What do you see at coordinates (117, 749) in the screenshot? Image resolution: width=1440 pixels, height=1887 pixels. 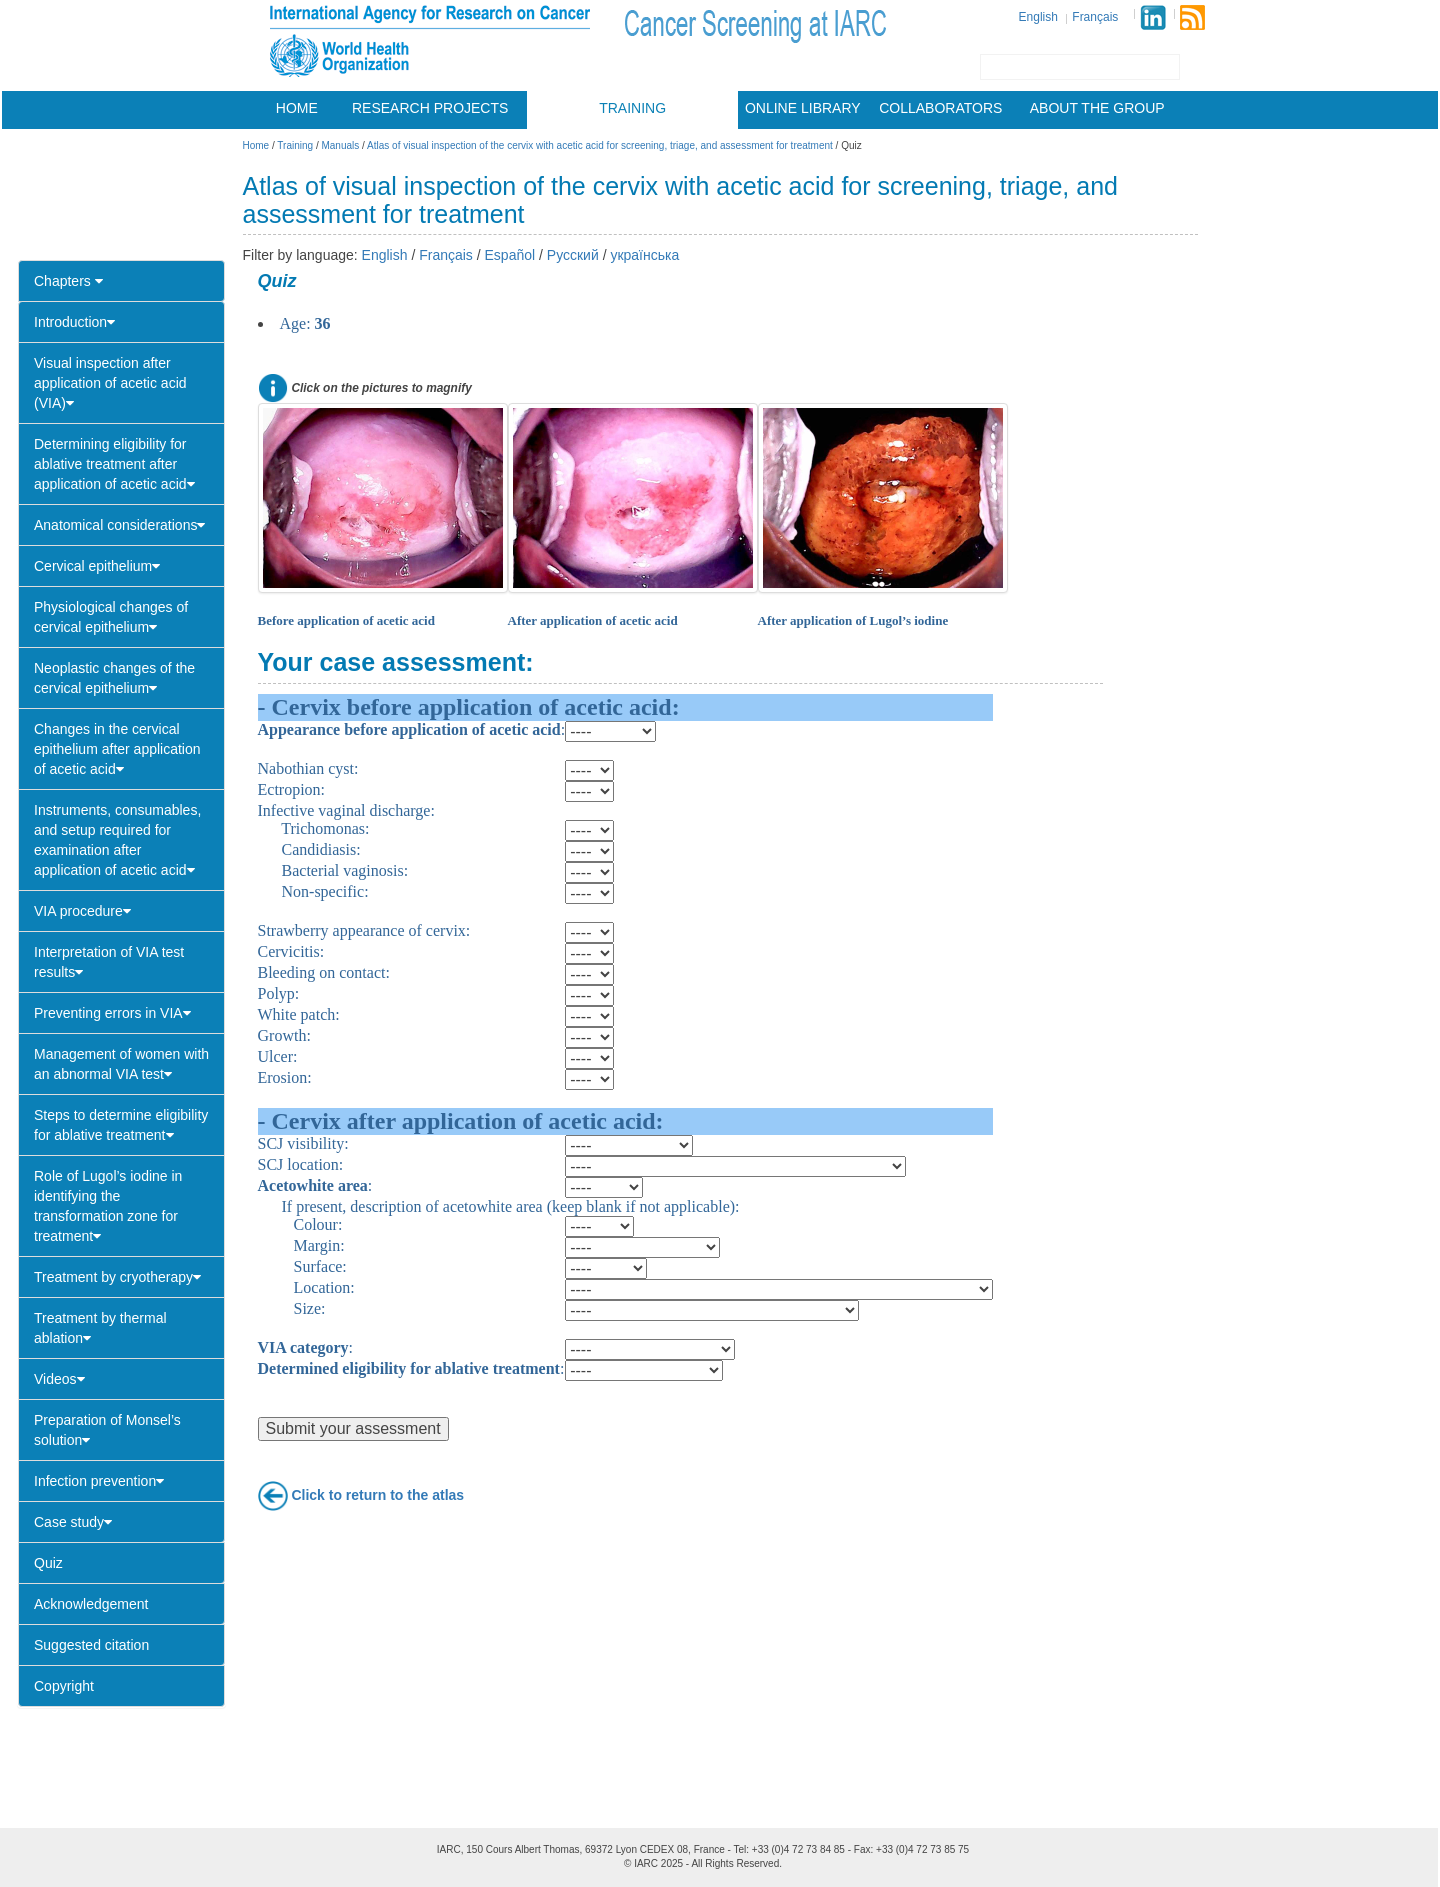 I see `Changes in the cervical epithelium after application of acetic acid` at bounding box center [117, 749].